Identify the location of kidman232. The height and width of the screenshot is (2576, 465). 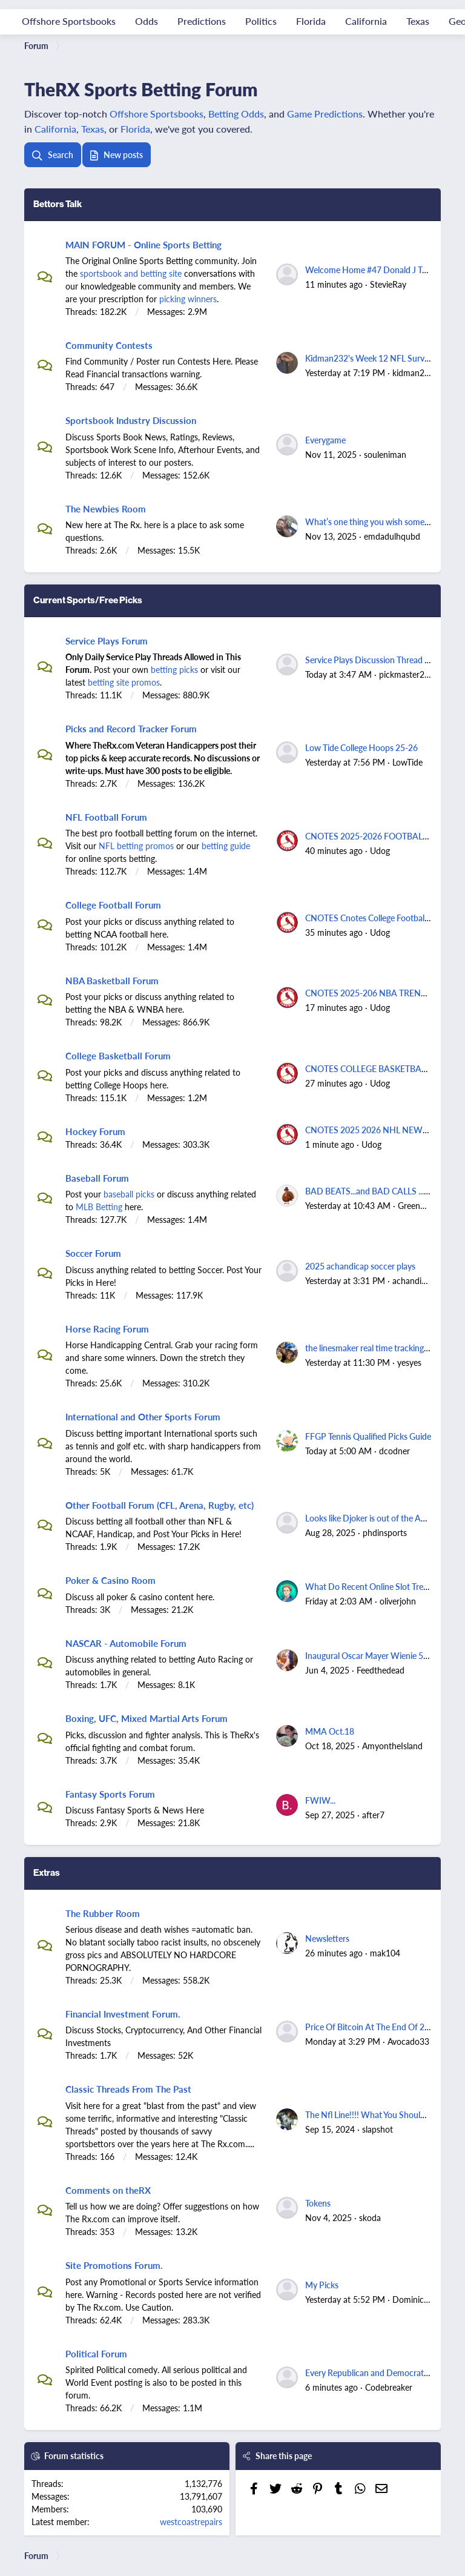
(413, 372).